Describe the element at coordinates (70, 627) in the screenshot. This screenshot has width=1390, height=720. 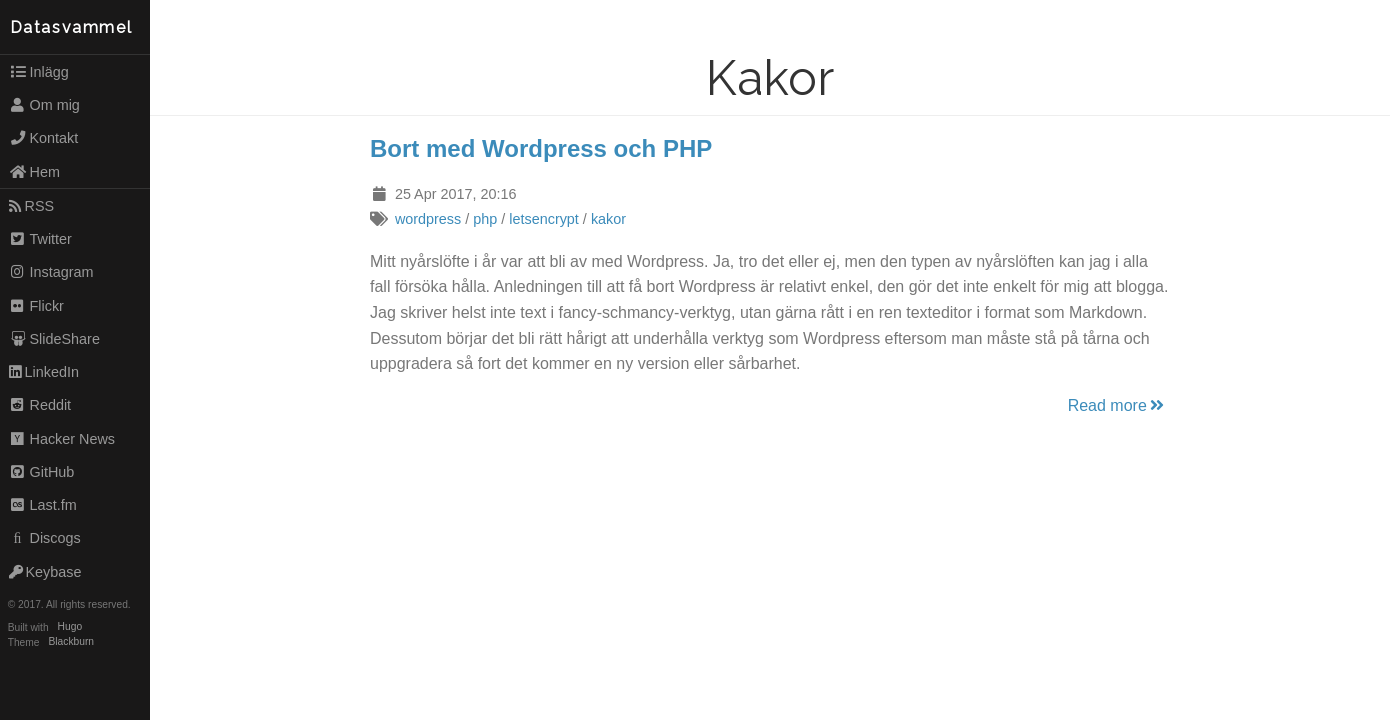
I see `Hugo` at that location.